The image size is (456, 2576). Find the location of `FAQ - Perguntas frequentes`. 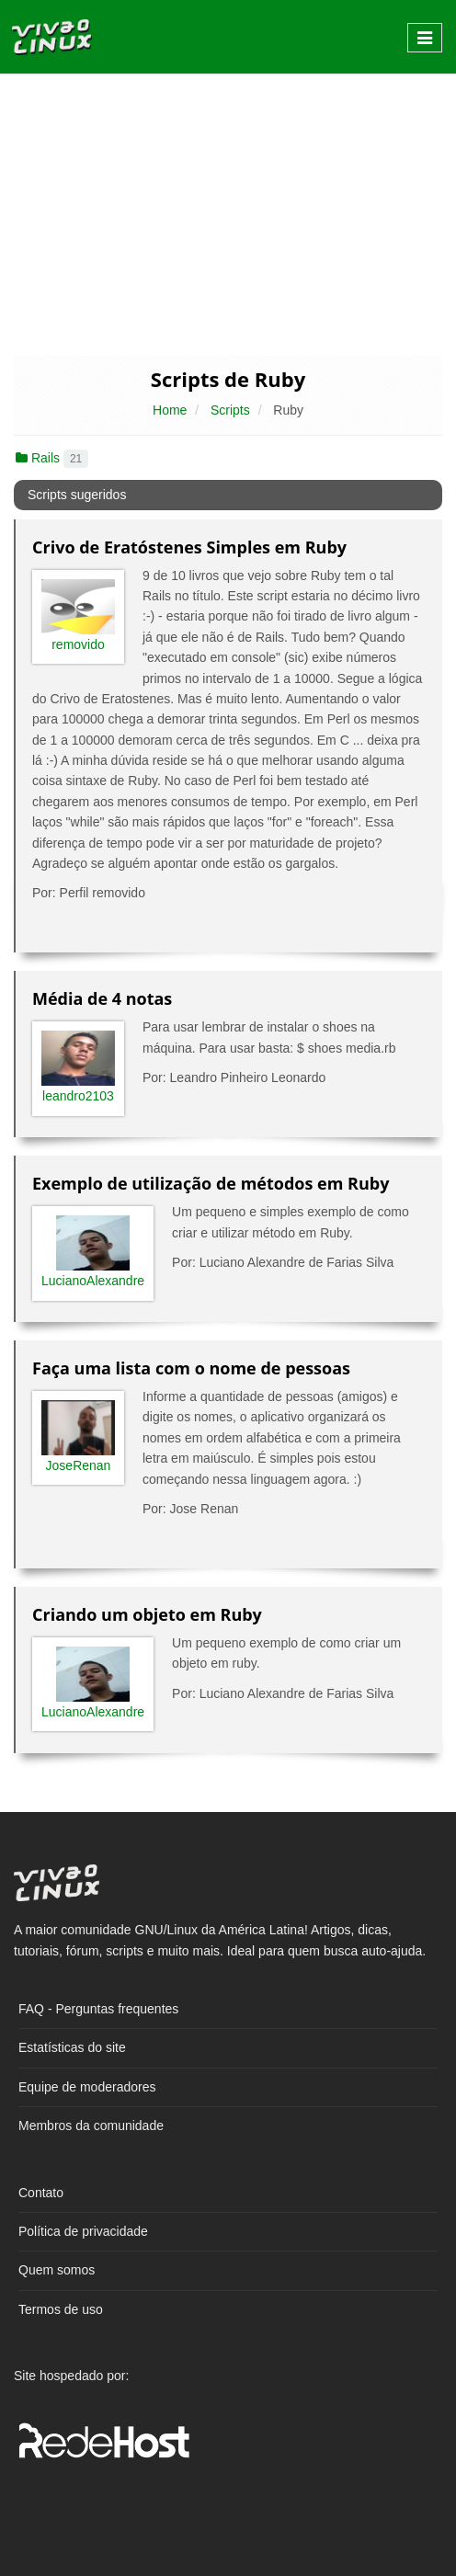

FAQ - Perguntas frequentes is located at coordinates (98, 2008).